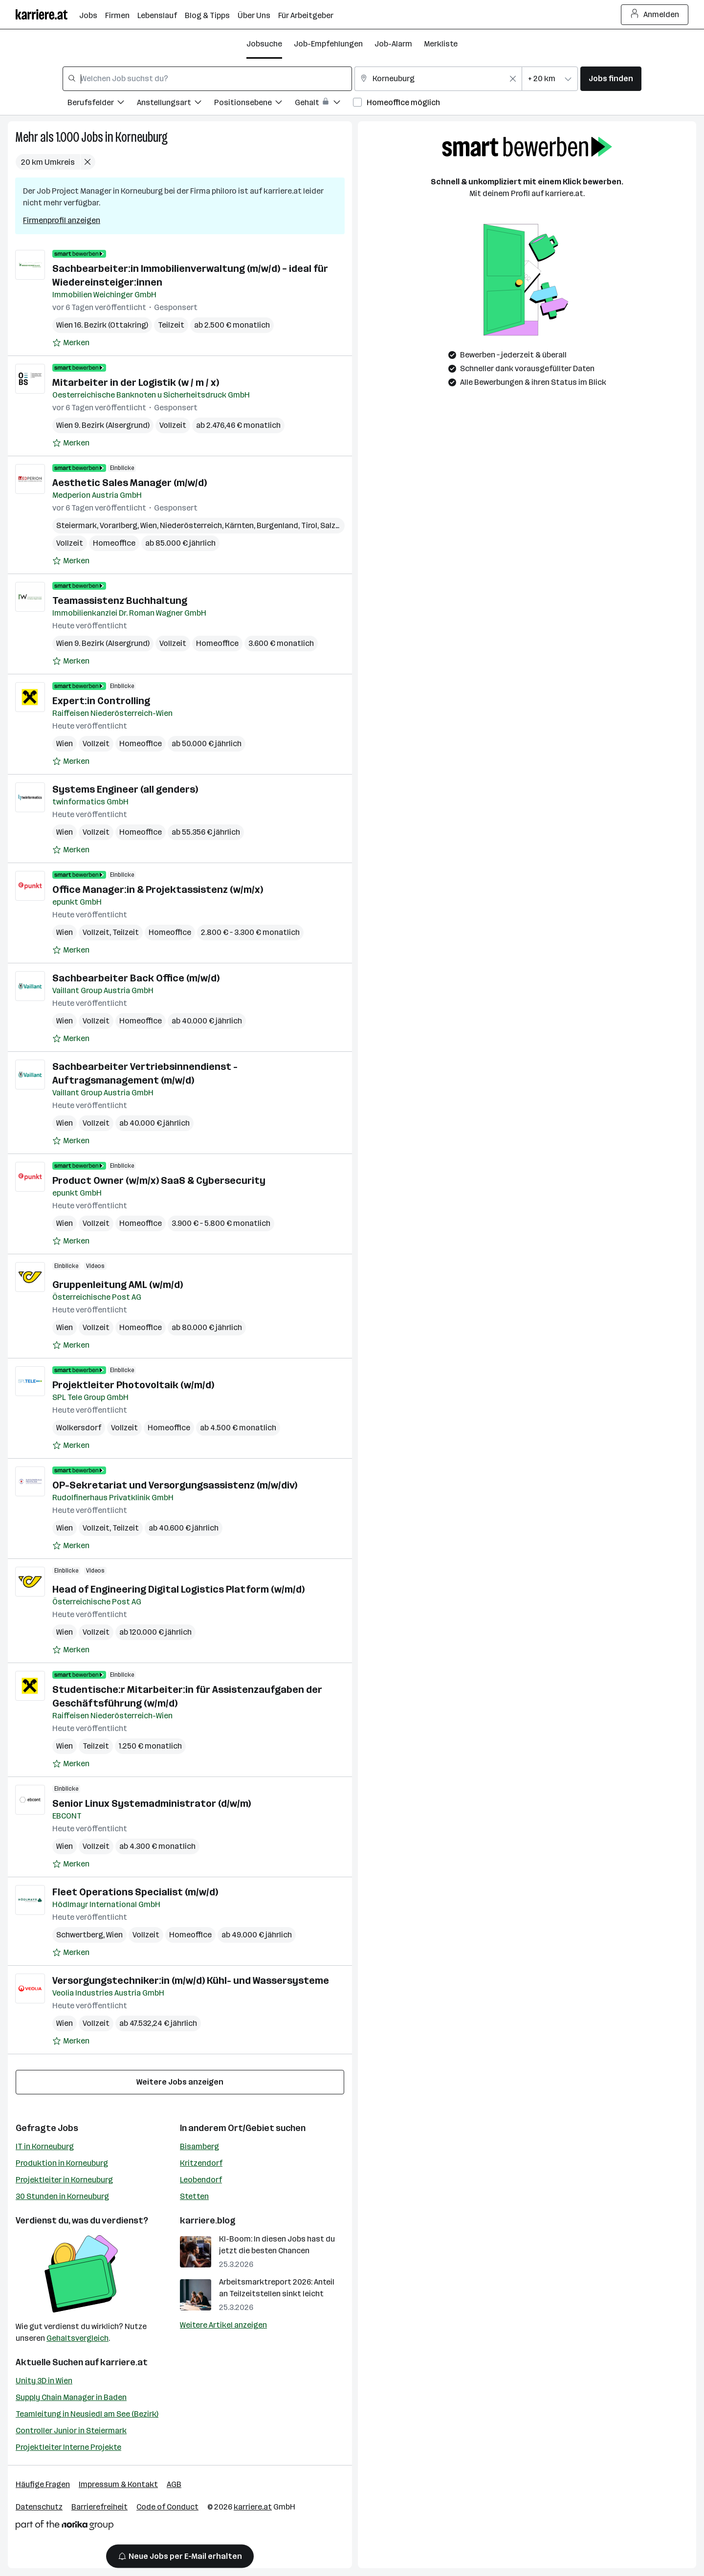 The width and height of the screenshot is (704, 2576). What do you see at coordinates (70, 343) in the screenshot?
I see `[Auf Merkliste setzen]` at bounding box center [70, 343].